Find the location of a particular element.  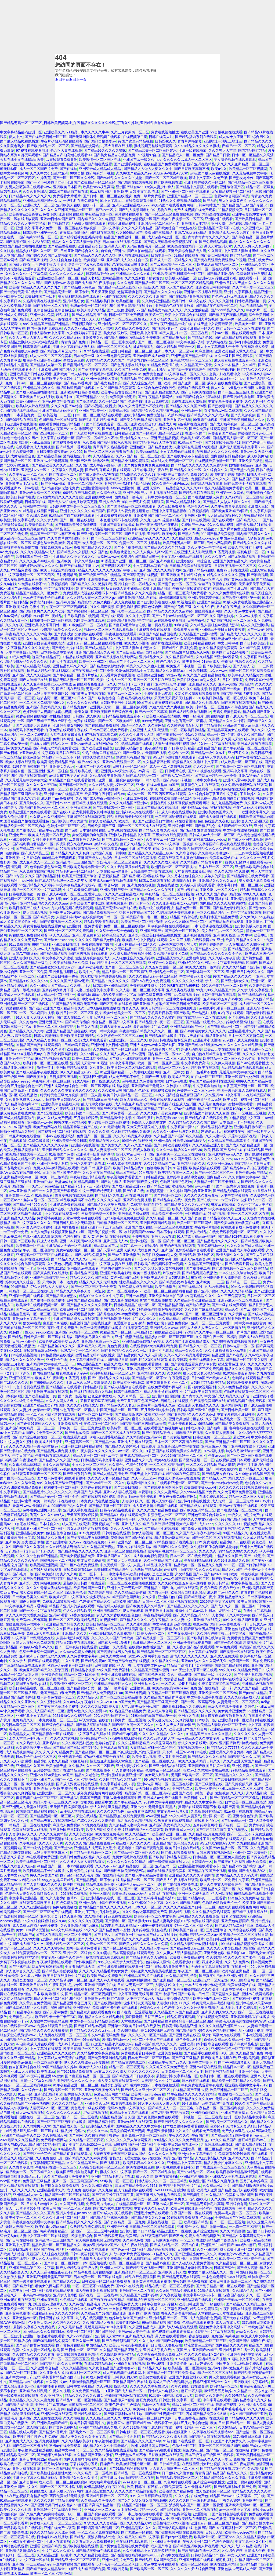

欧美日韩精品一区二区三 is located at coordinates (105, 1624).